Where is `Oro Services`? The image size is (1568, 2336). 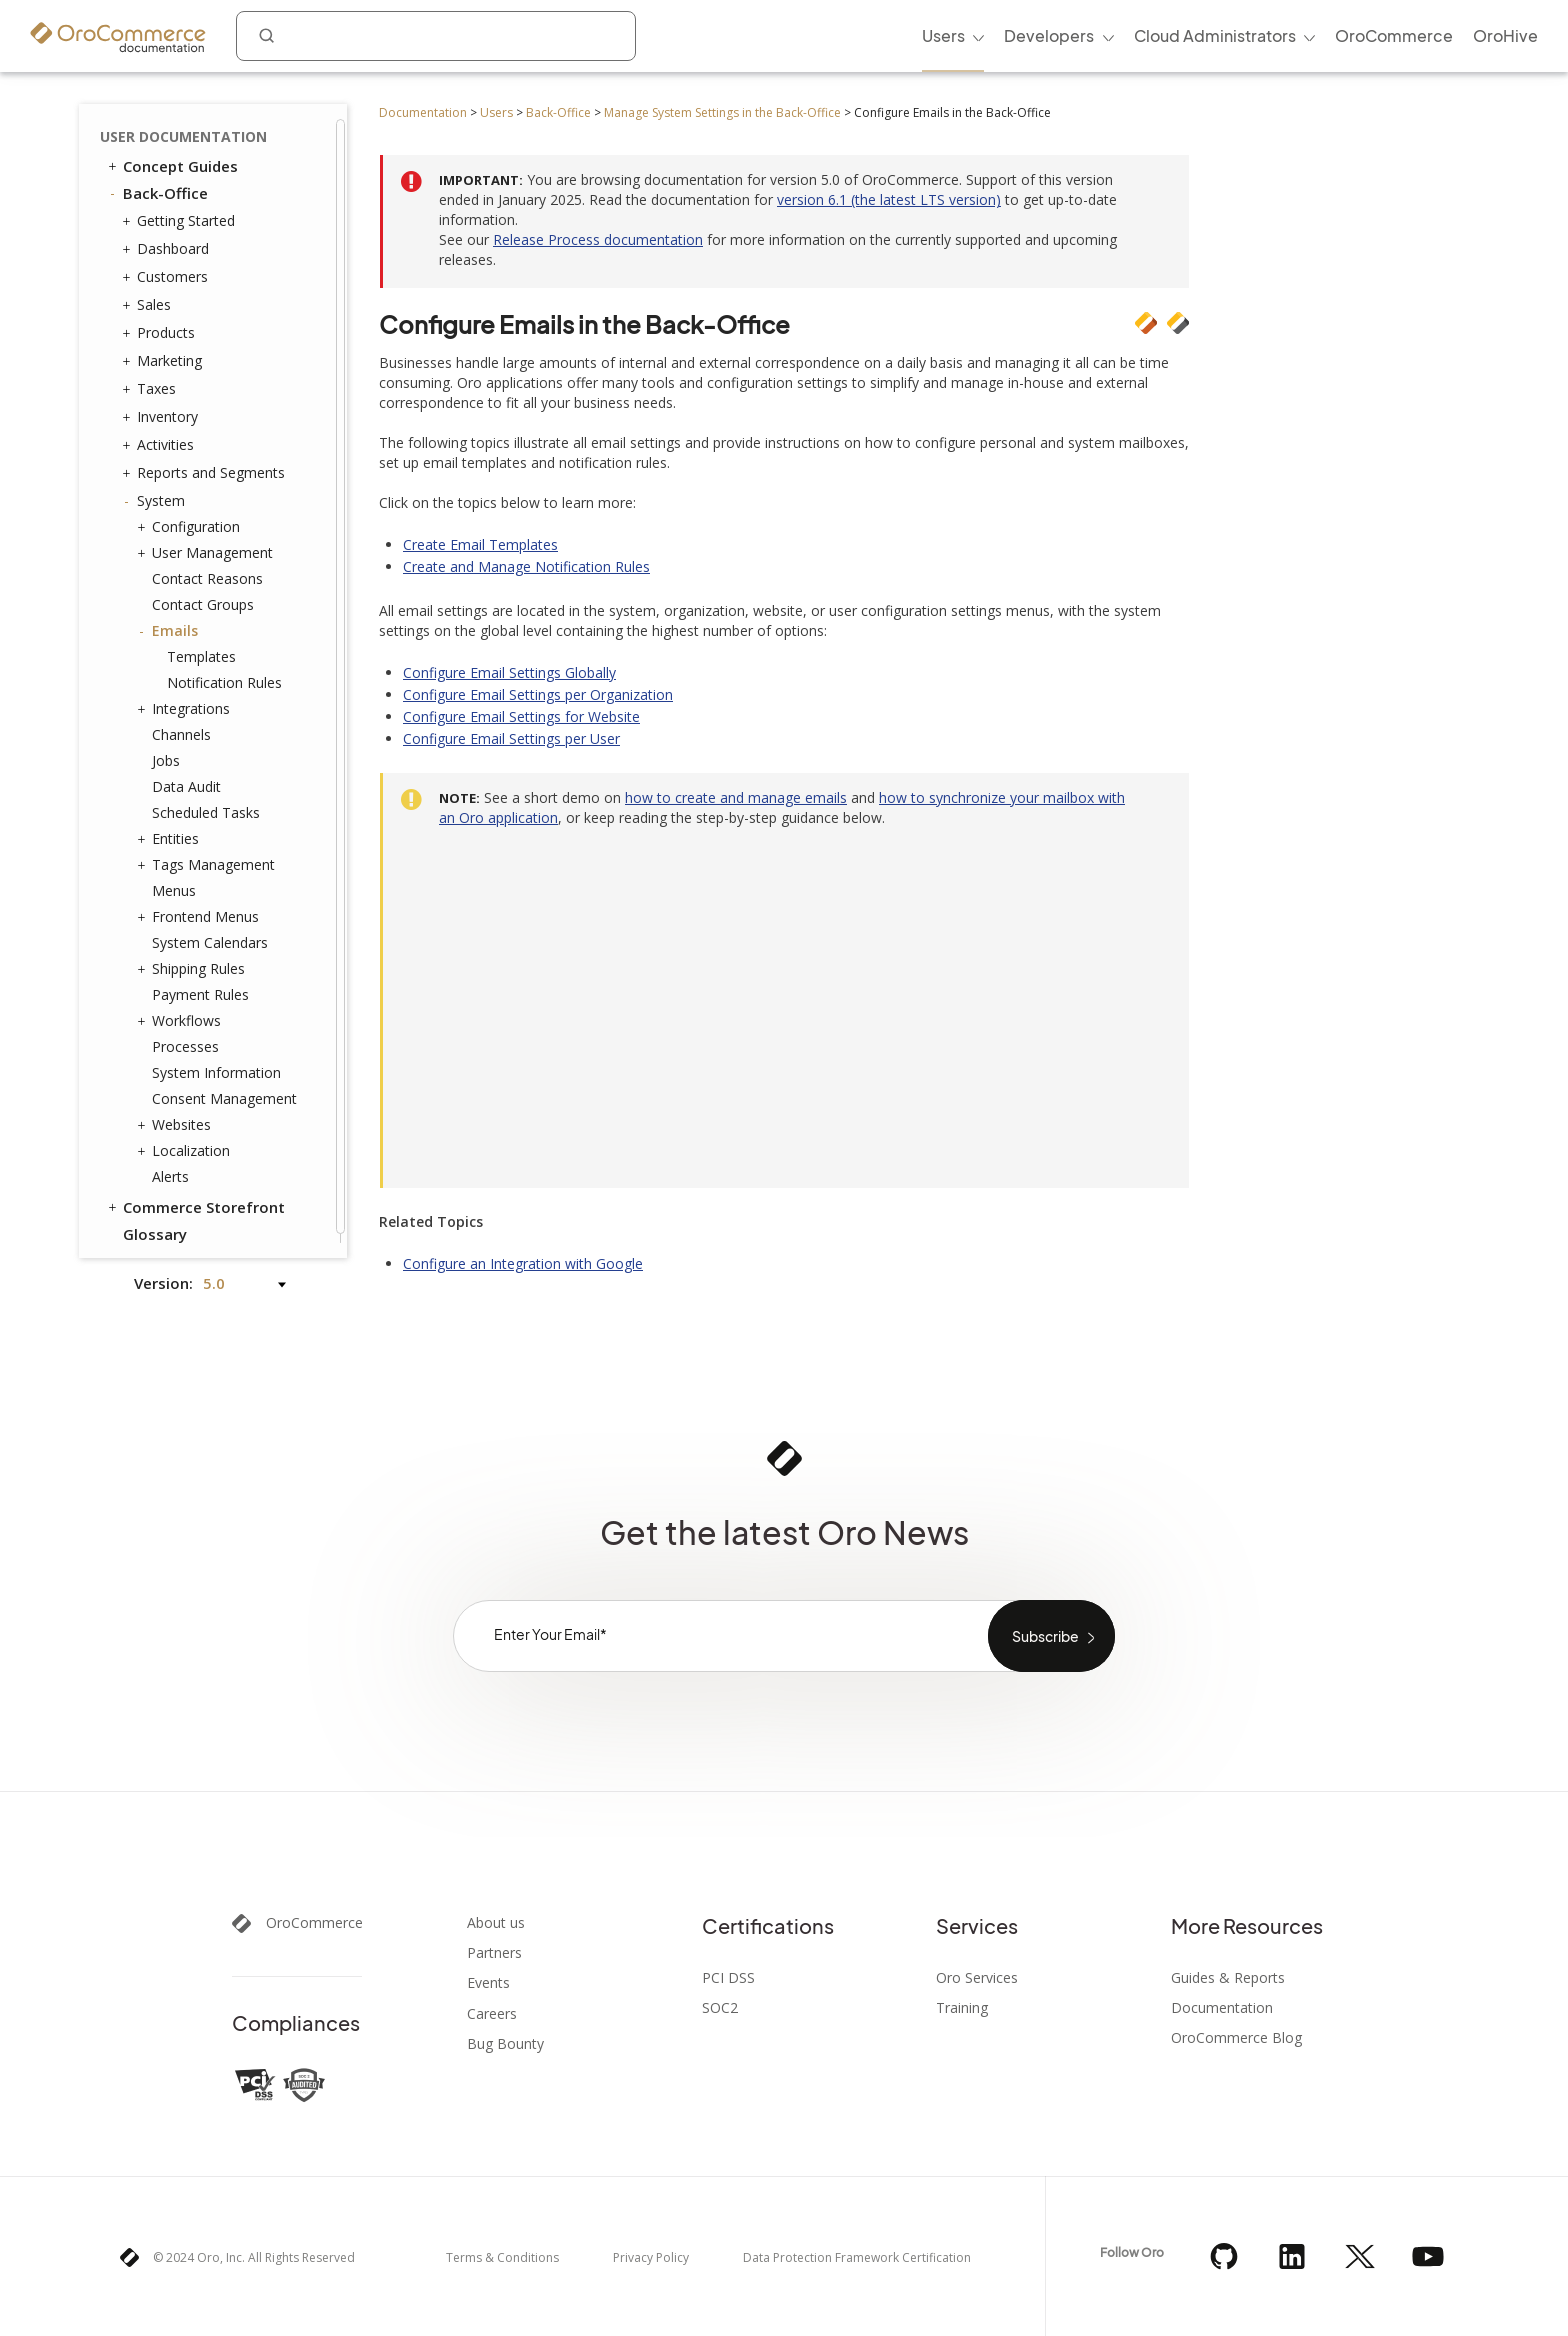 Oro Services is located at coordinates (977, 1978).